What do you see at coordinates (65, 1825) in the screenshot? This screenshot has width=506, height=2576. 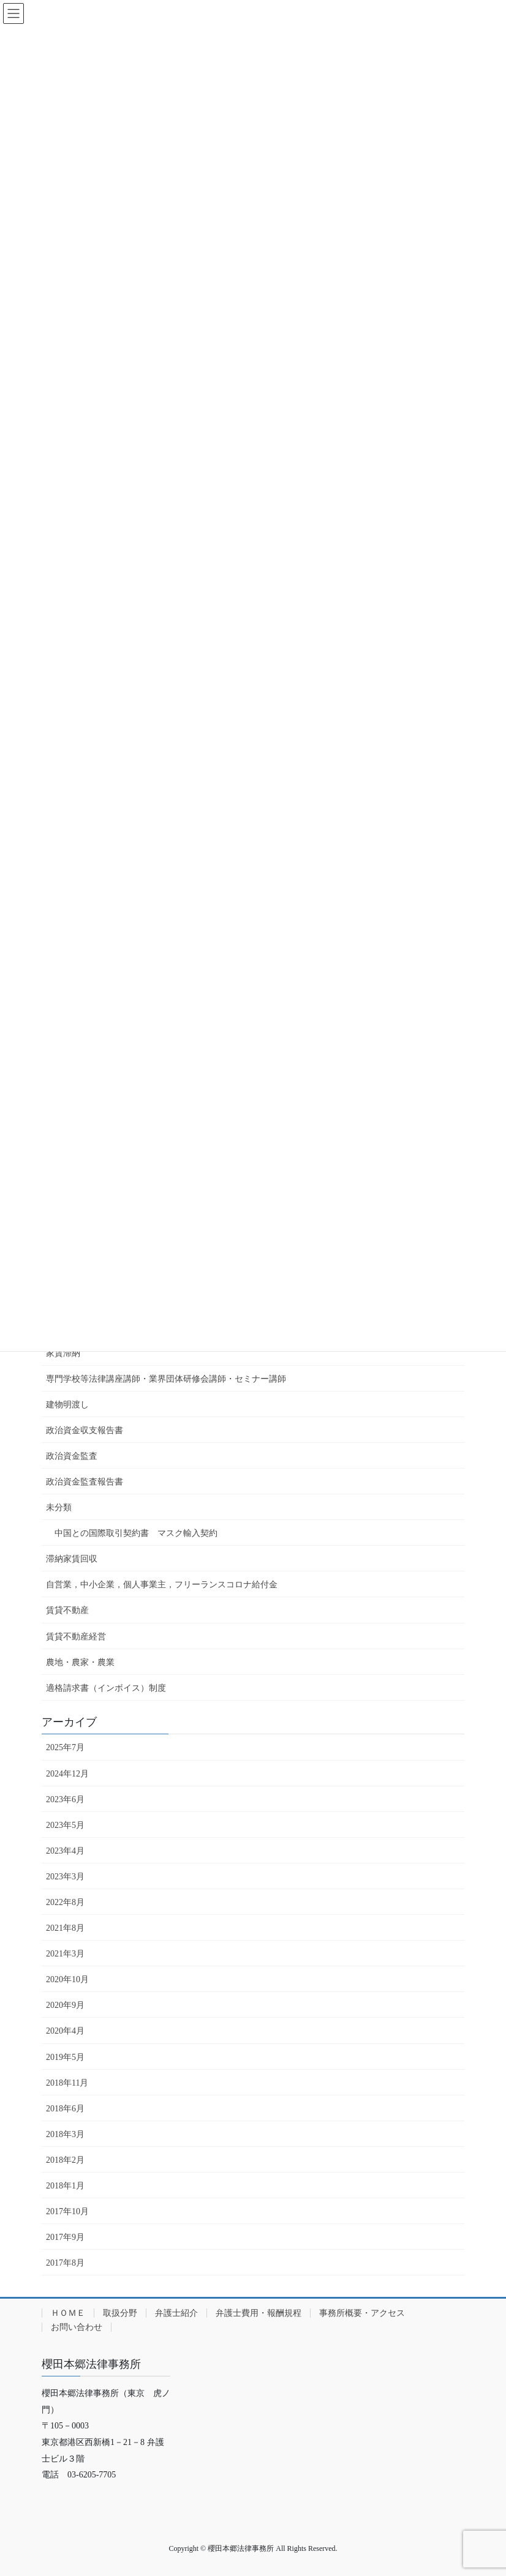 I see `2023年5月` at bounding box center [65, 1825].